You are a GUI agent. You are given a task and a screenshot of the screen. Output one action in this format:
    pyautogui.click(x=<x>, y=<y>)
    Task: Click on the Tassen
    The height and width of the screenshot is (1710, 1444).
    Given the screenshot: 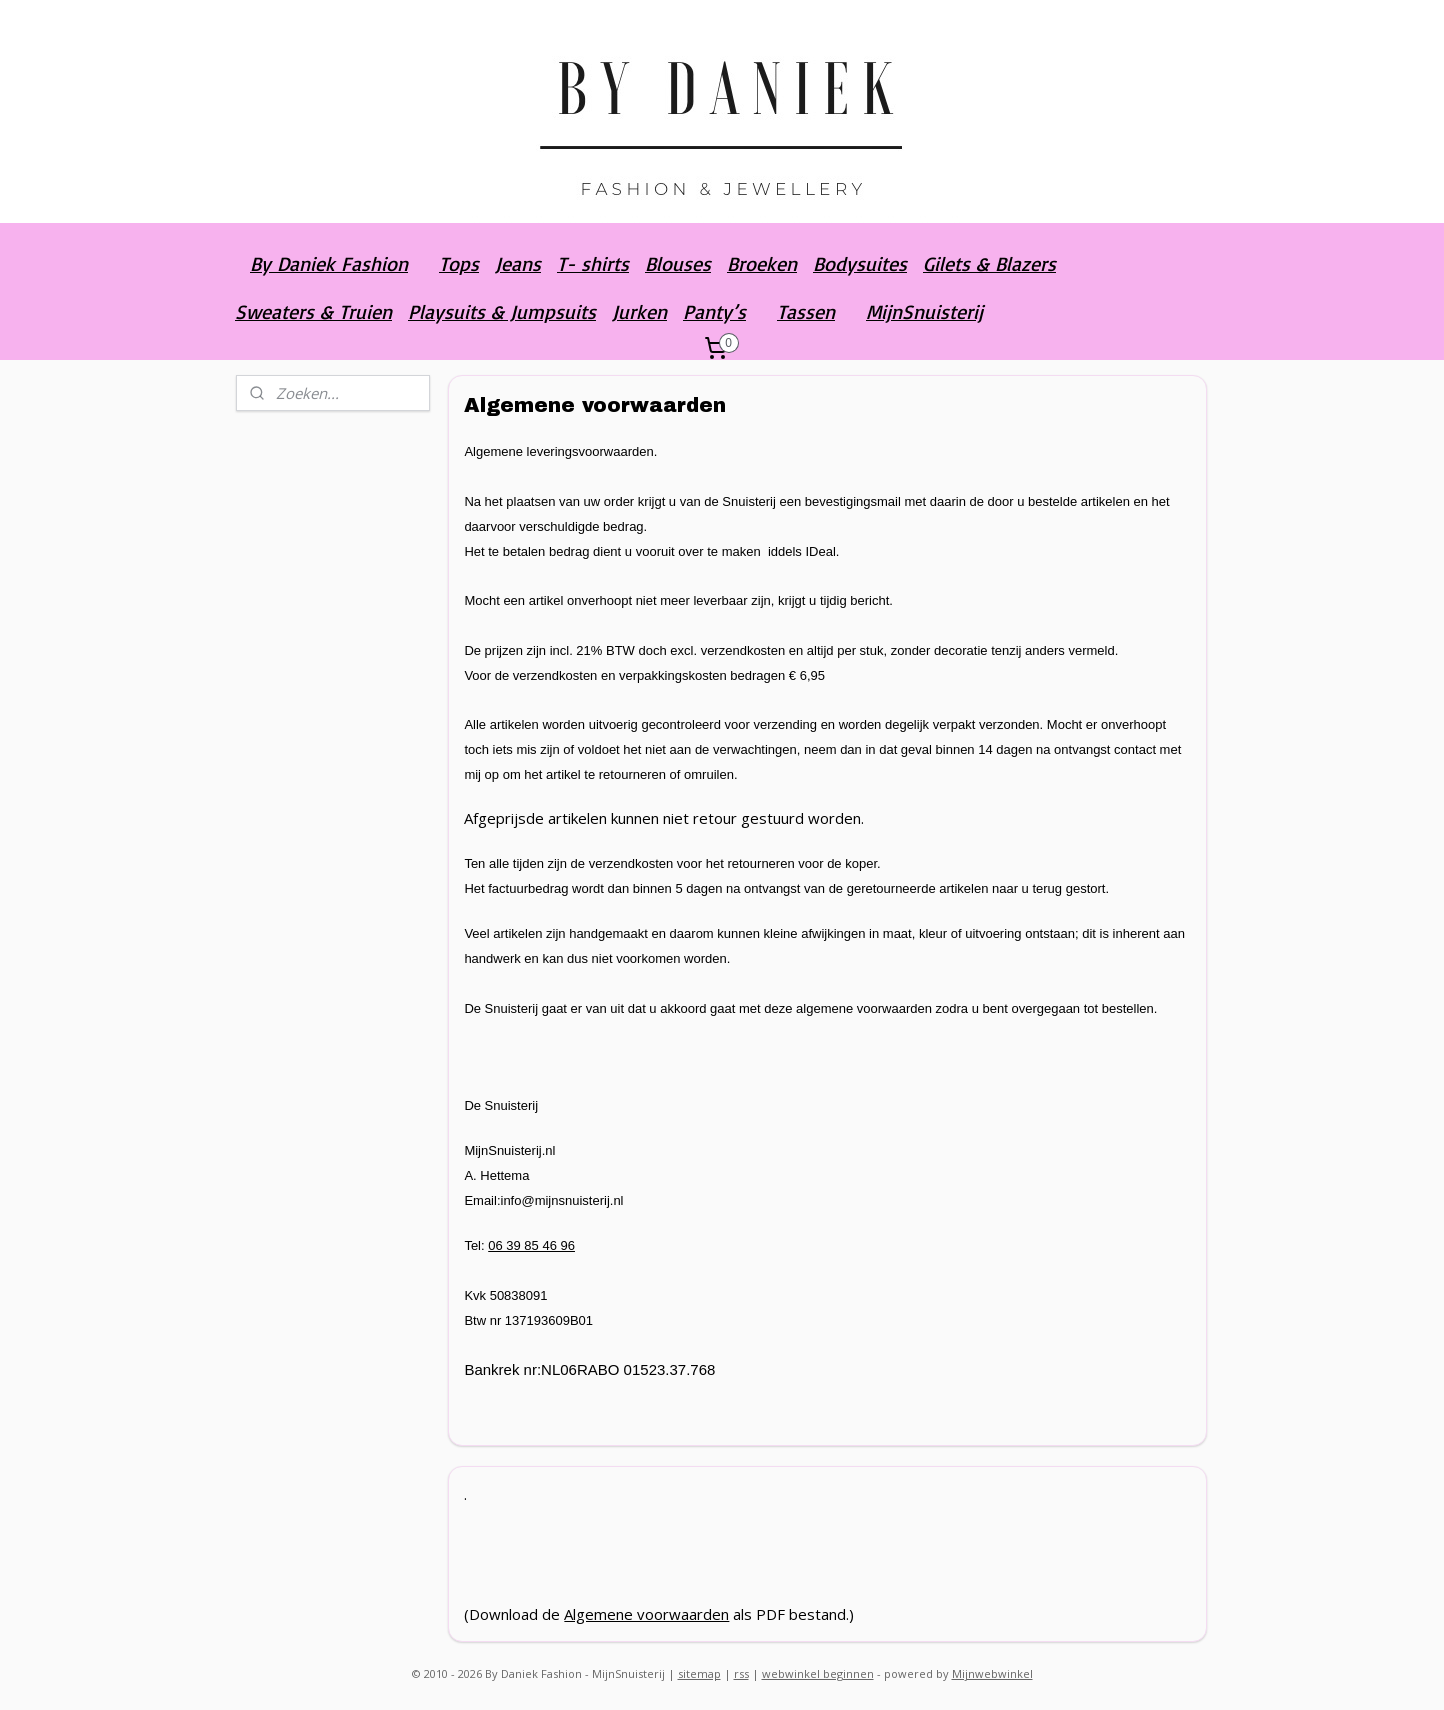 What is the action you would take?
    pyautogui.click(x=806, y=311)
    